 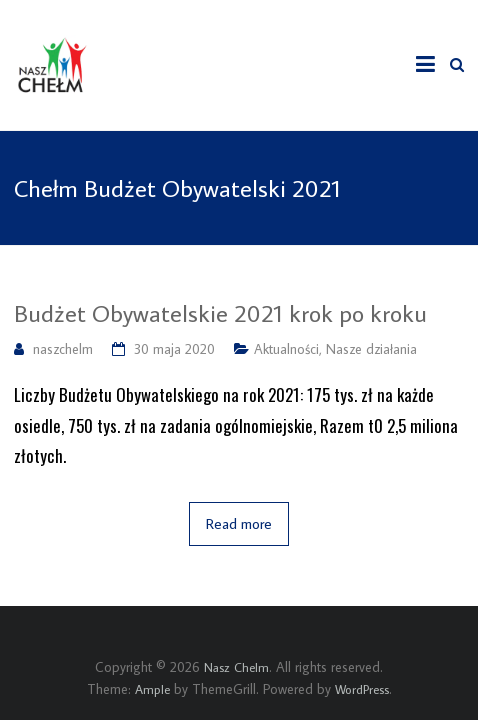 What do you see at coordinates (239, 523) in the screenshot?
I see `Read more` at bounding box center [239, 523].